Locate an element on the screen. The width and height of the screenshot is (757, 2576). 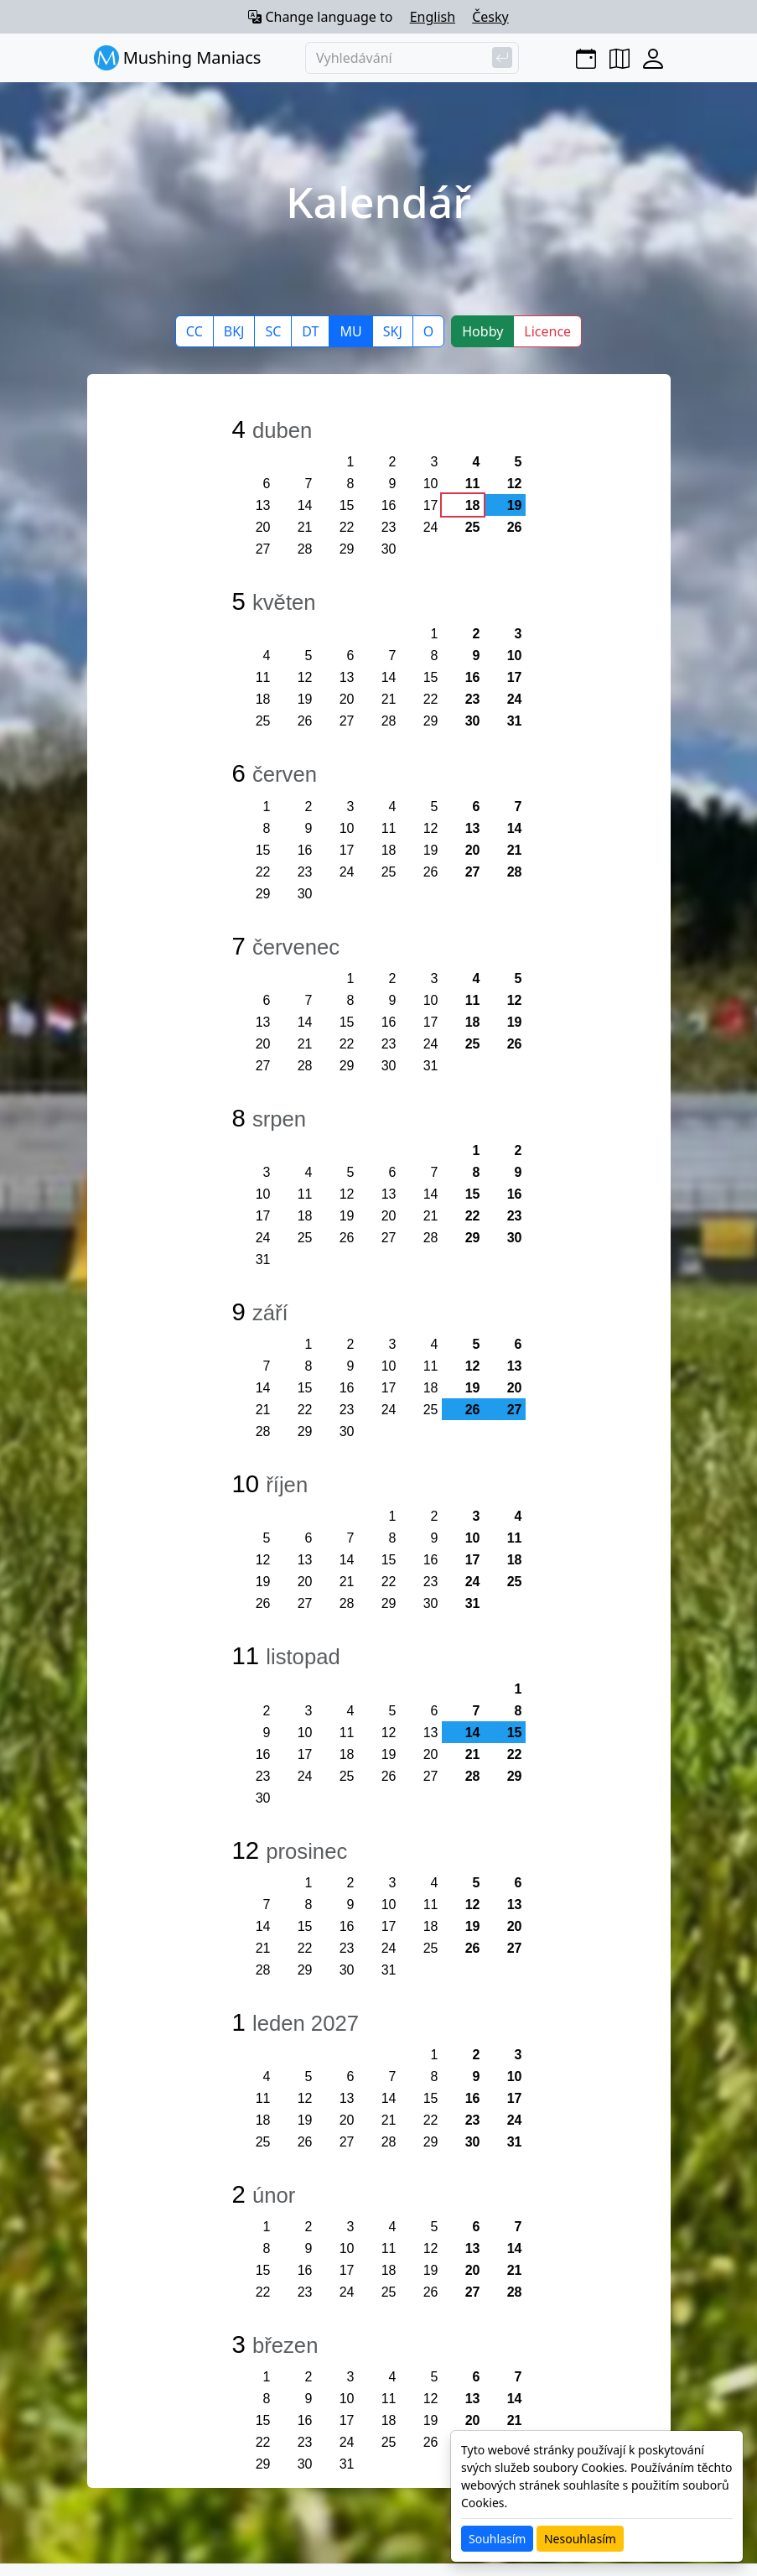
21 is located at coordinates (305, 527).